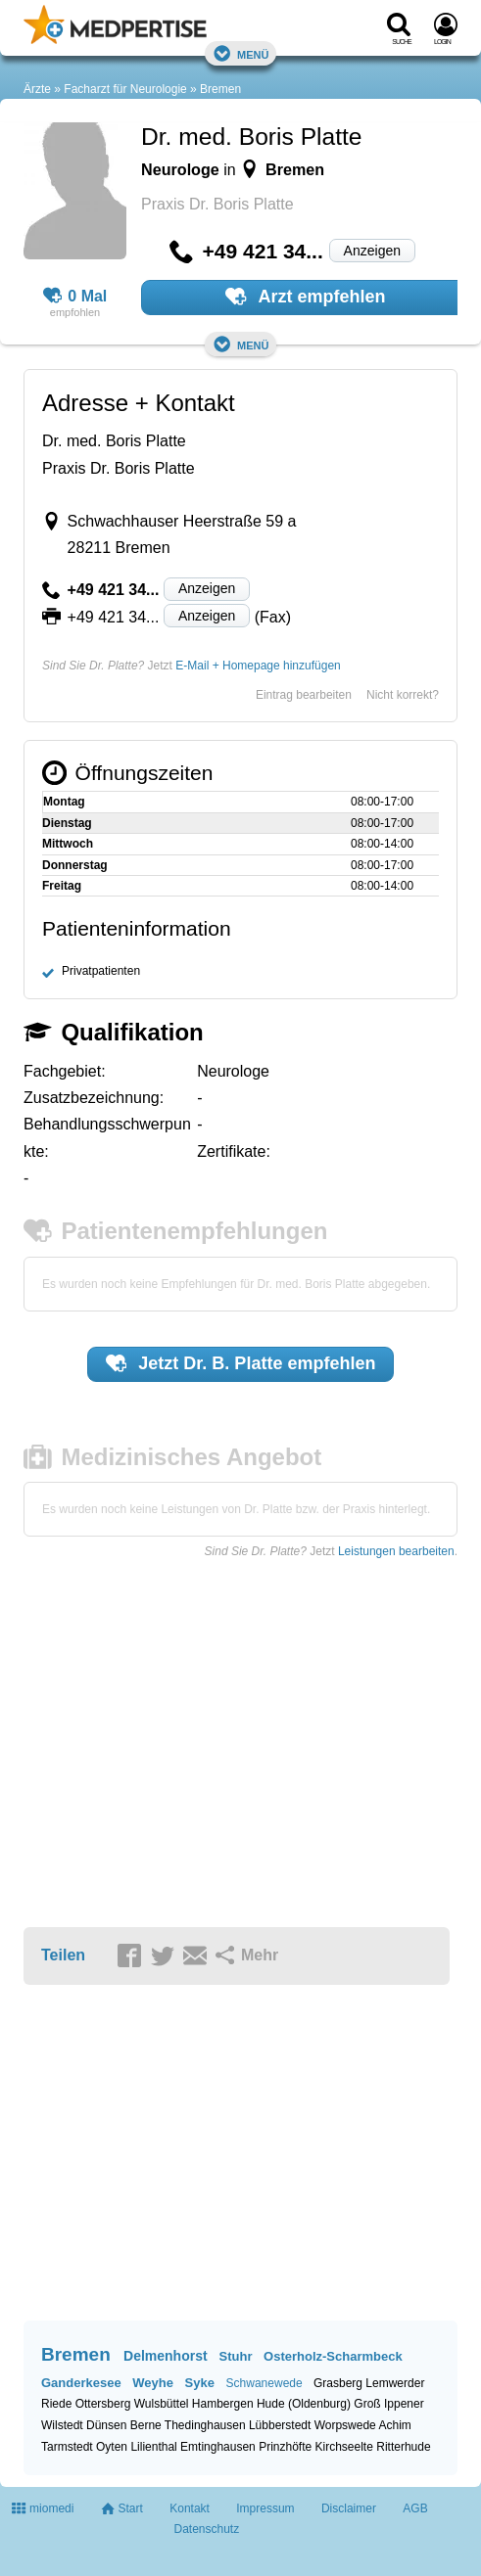  Describe the element at coordinates (304, 695) in the screenshot. I see `Eintrag bearbeiten` at that location.